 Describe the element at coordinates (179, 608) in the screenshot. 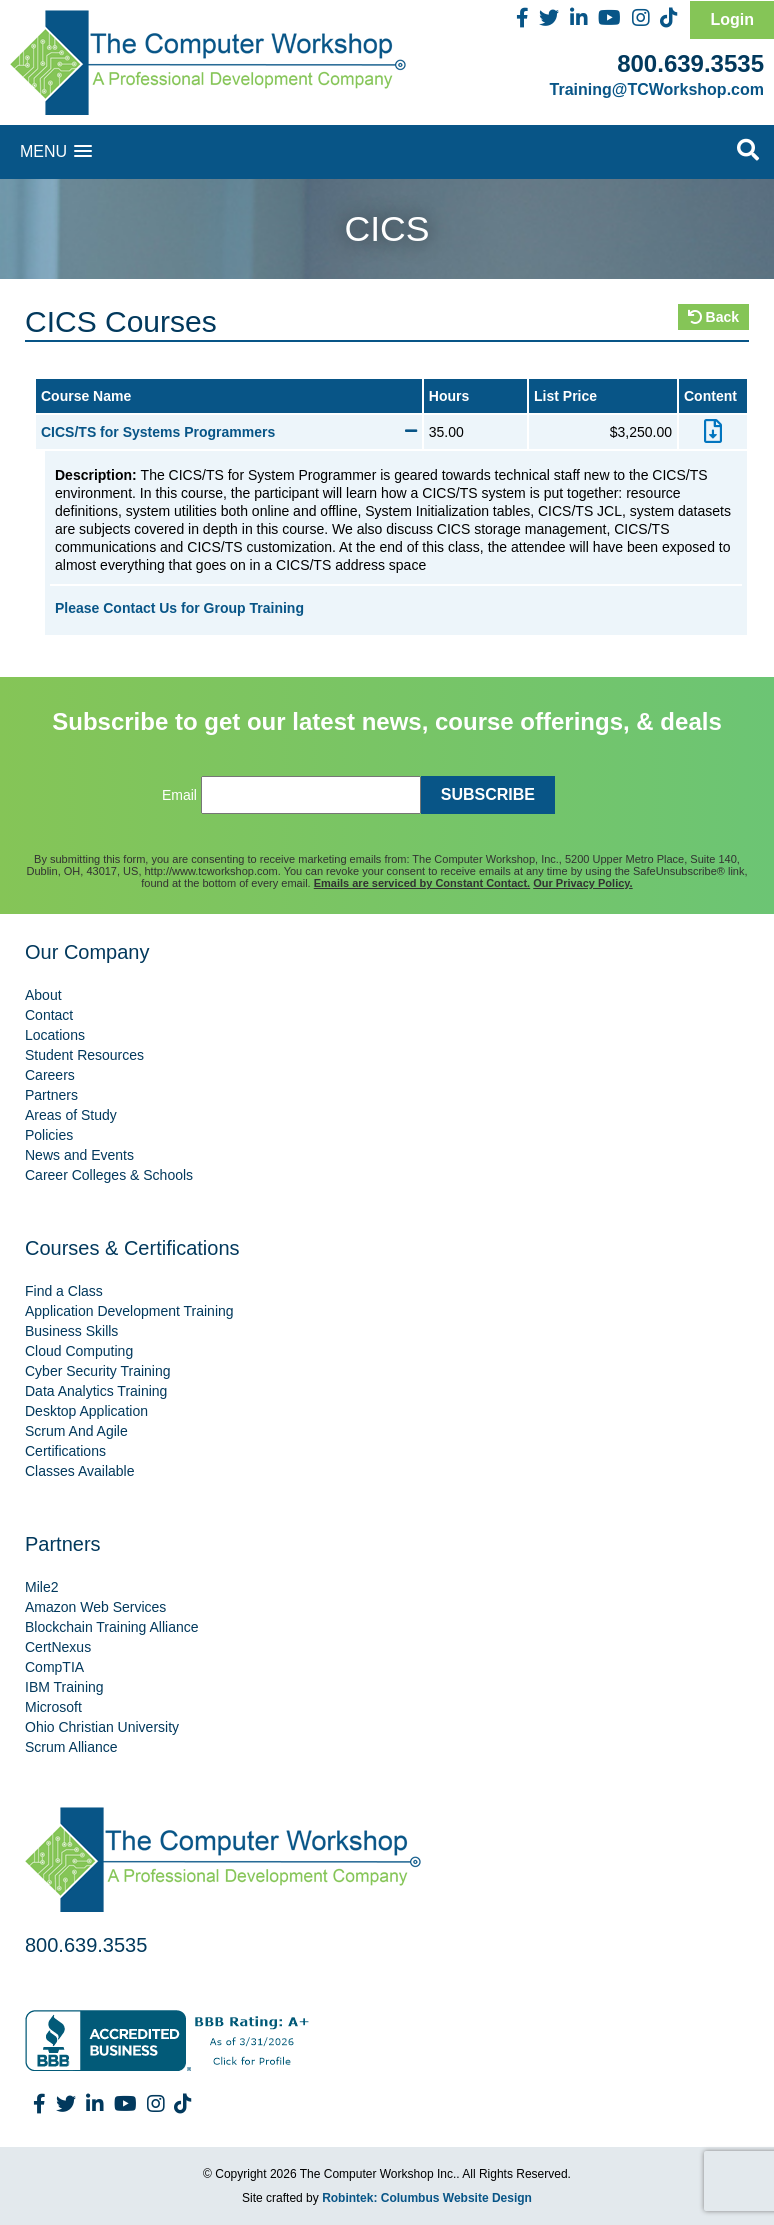

I see `Please Contact Us for Group Training` at that location.